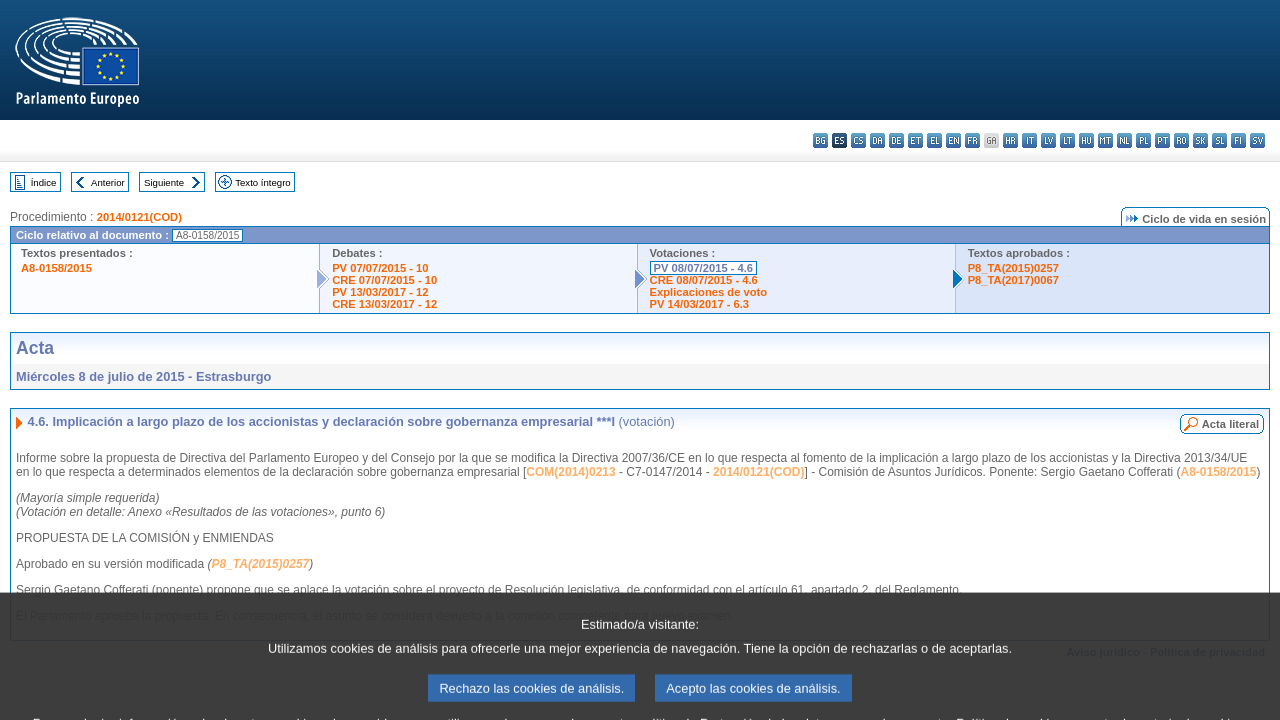  I want to click on PV 07/07/2015 - 10, so click(380, 268).